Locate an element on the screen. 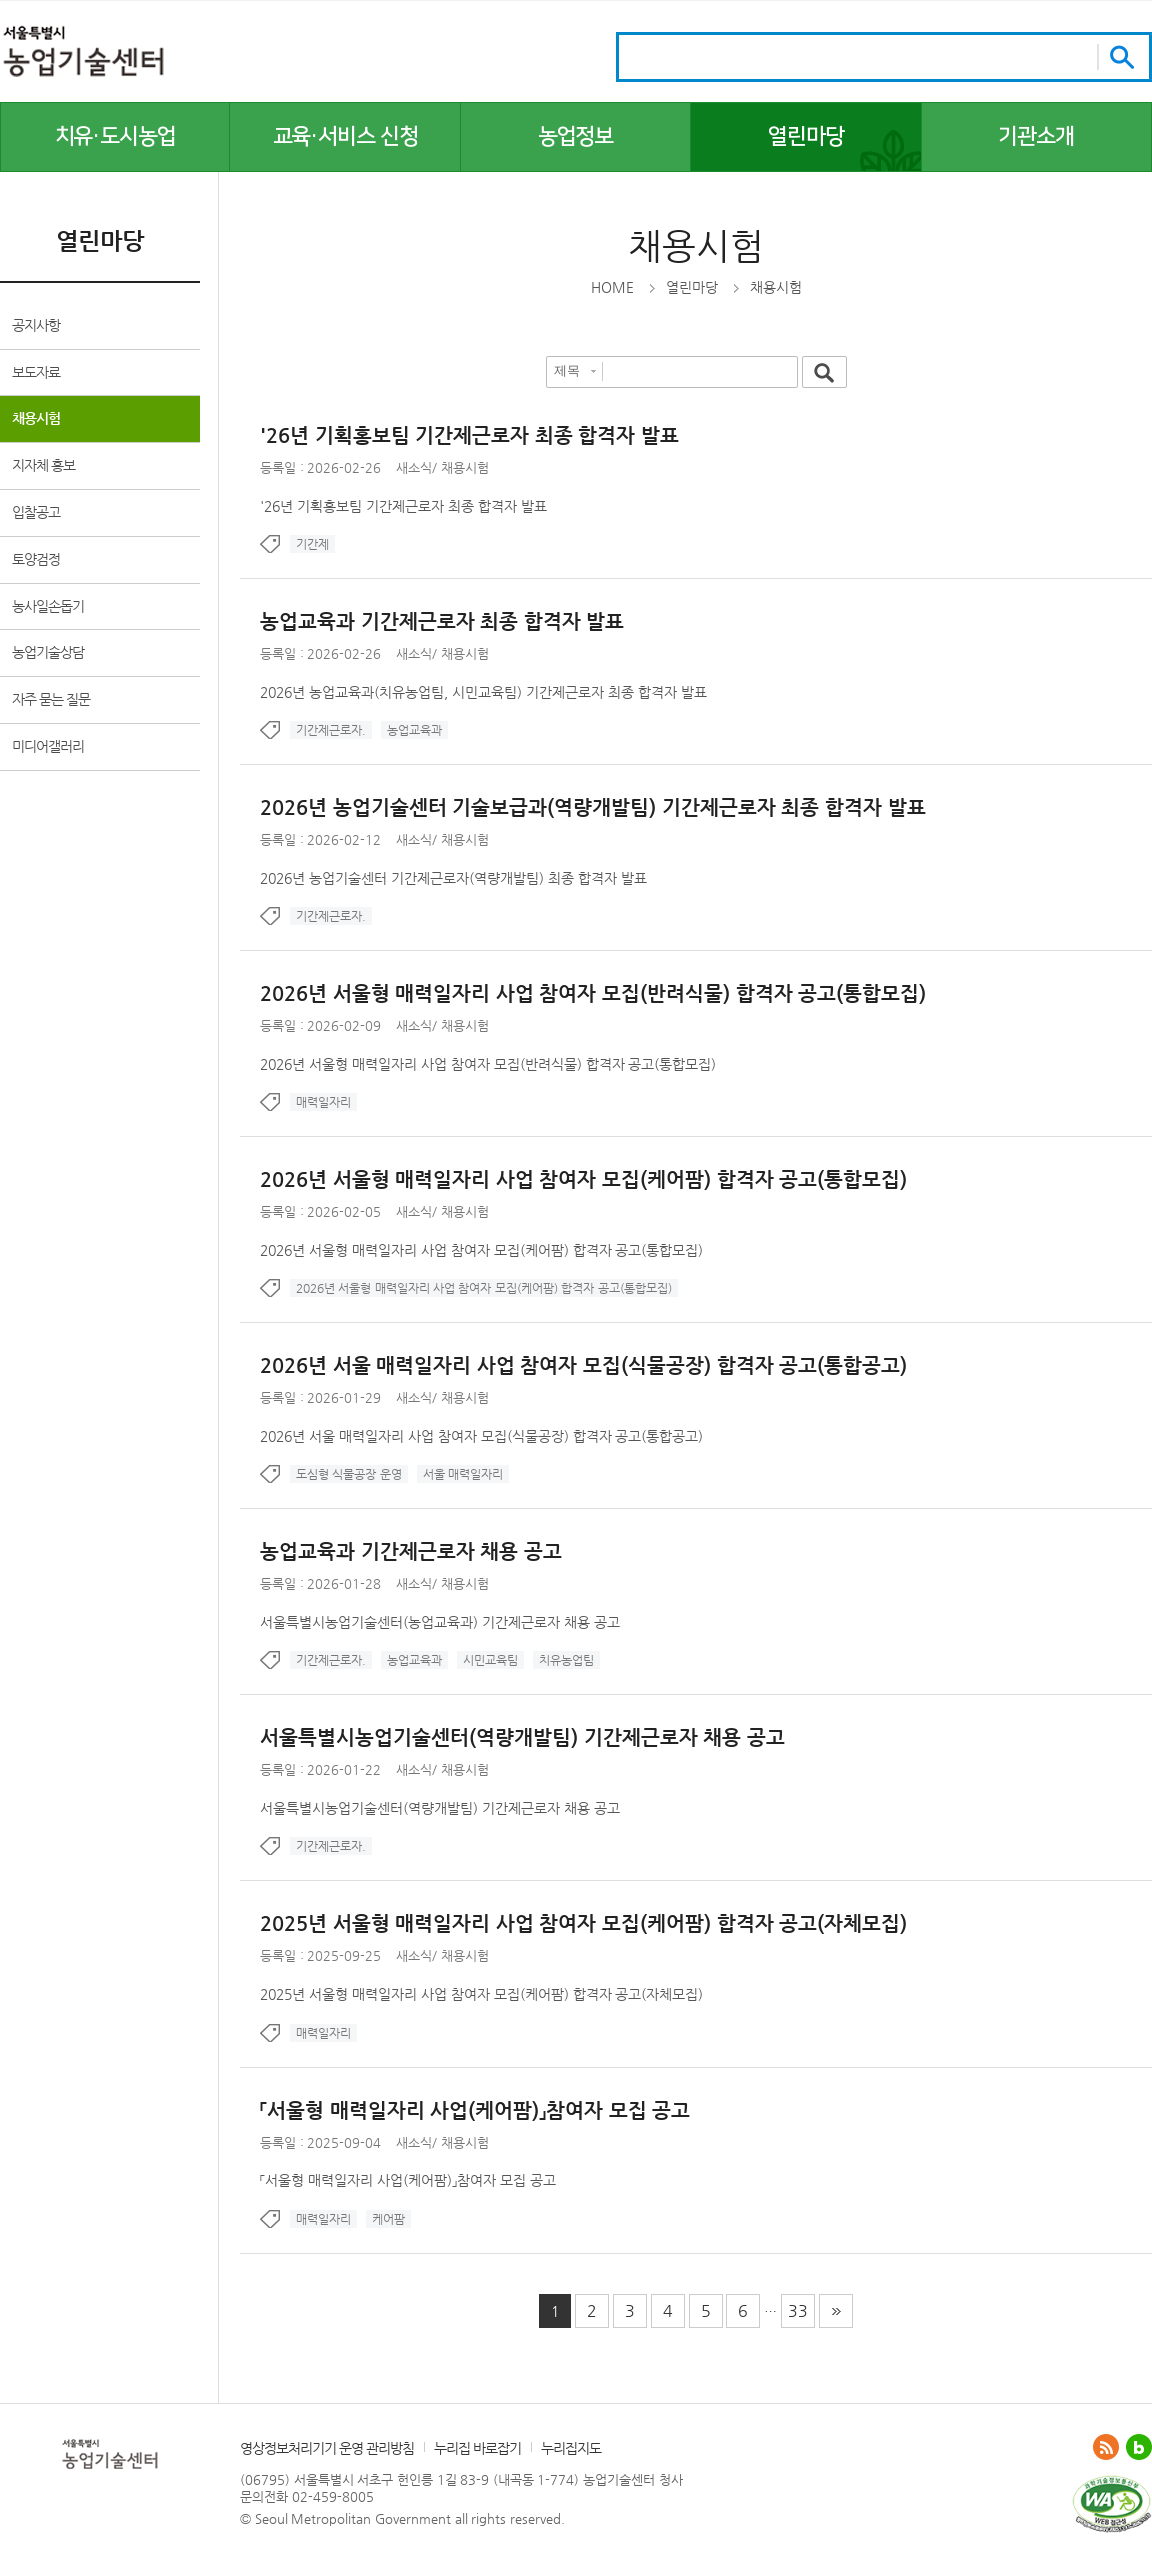 This screenshot has width=1152, height=2569. 서울 매력일자리 is located at coordinates (463, 1474).